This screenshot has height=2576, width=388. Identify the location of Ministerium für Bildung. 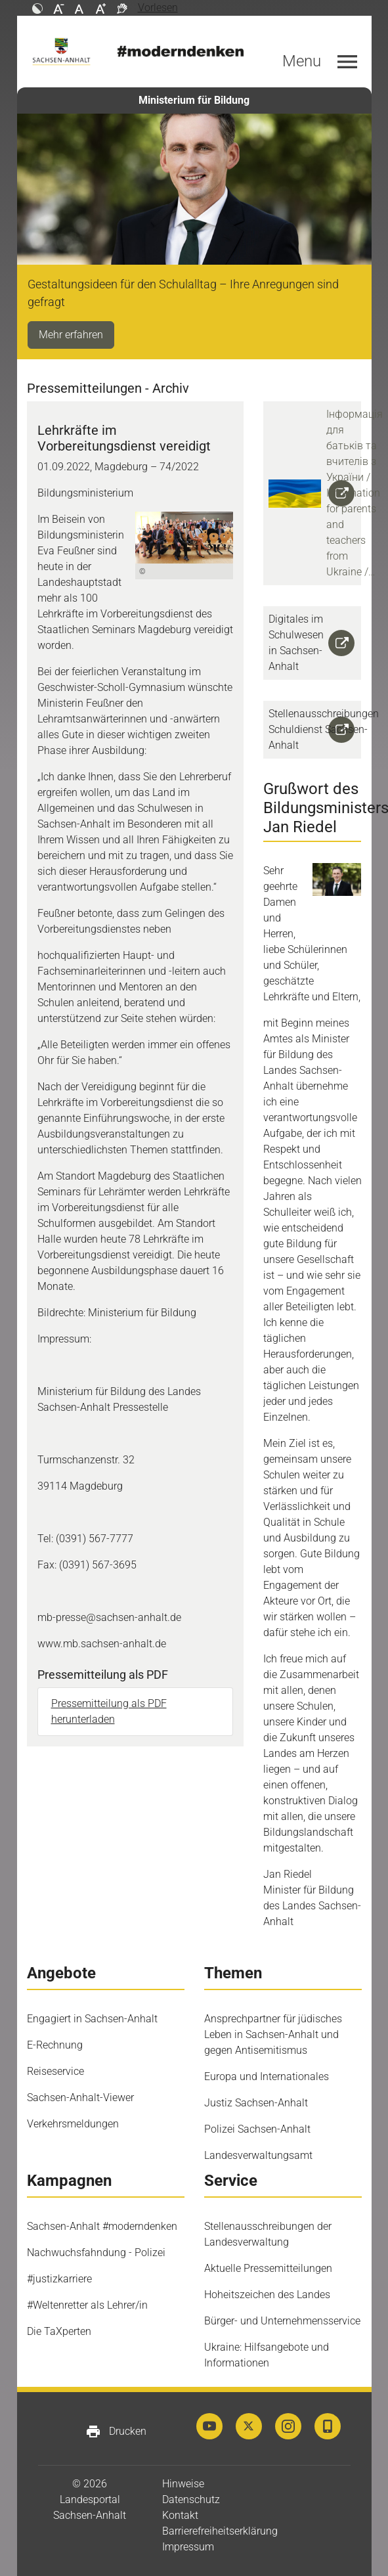
(194, 100).